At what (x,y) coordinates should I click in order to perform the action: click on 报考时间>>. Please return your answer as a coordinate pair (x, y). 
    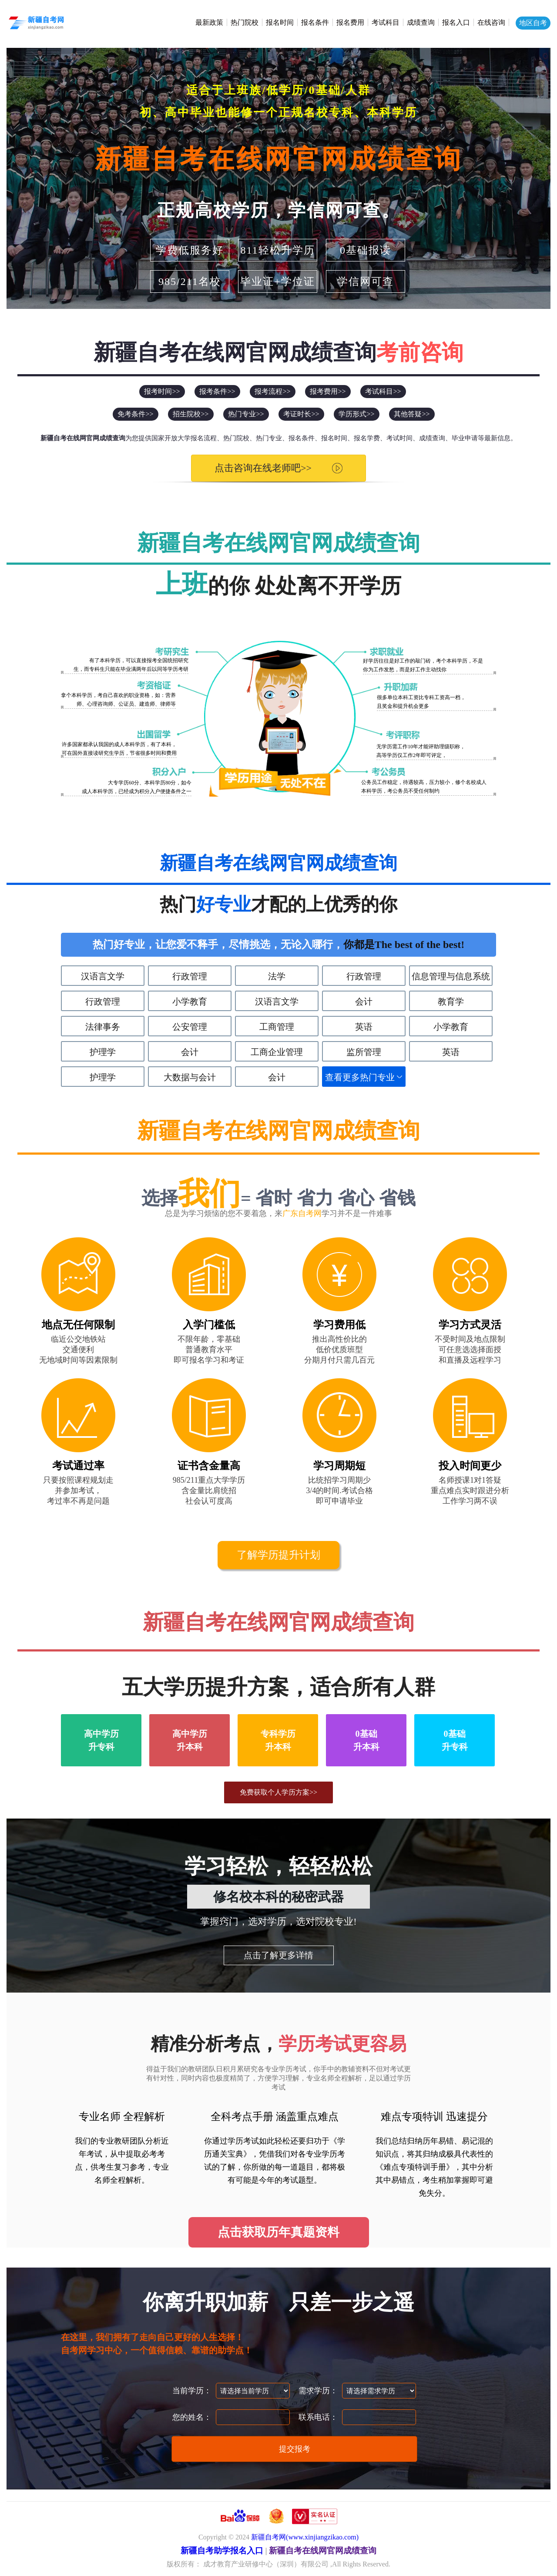
    Looking at the image, I should click on (162, 391).